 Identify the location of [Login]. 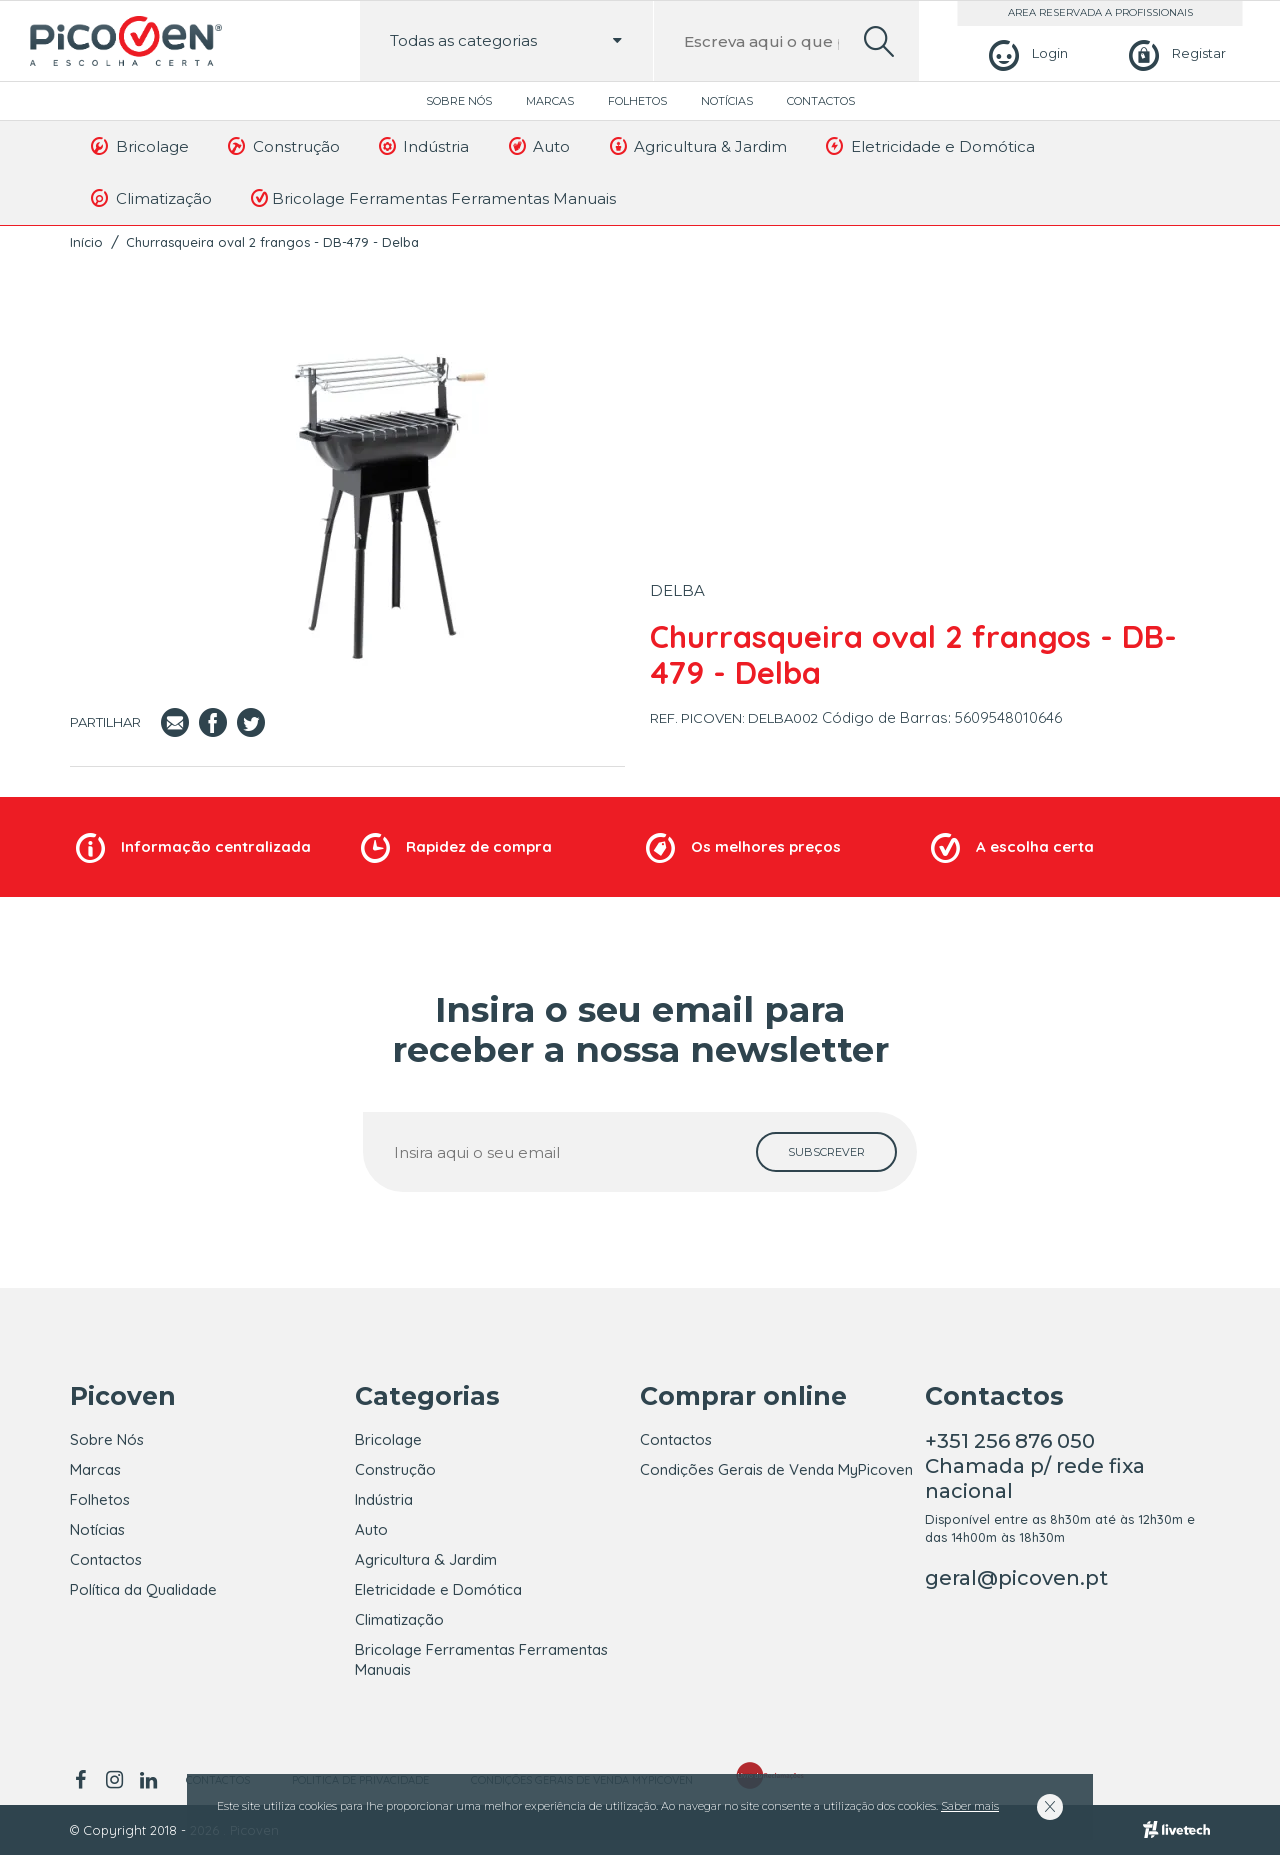
(1025, 53).